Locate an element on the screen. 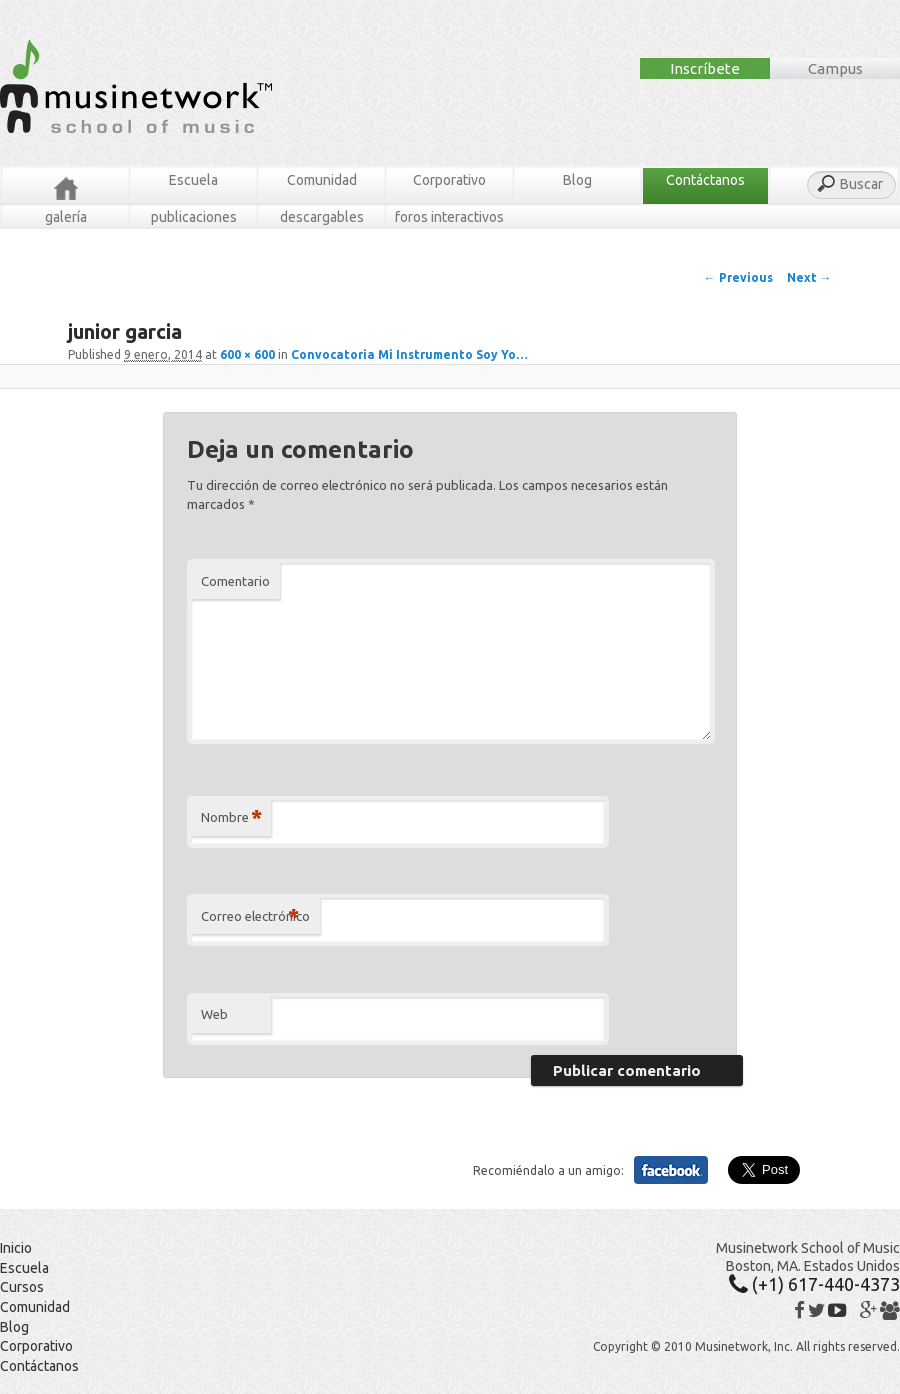 This screenshot has height=1394, width=900. Escuela is located at coordinates (193, 180).